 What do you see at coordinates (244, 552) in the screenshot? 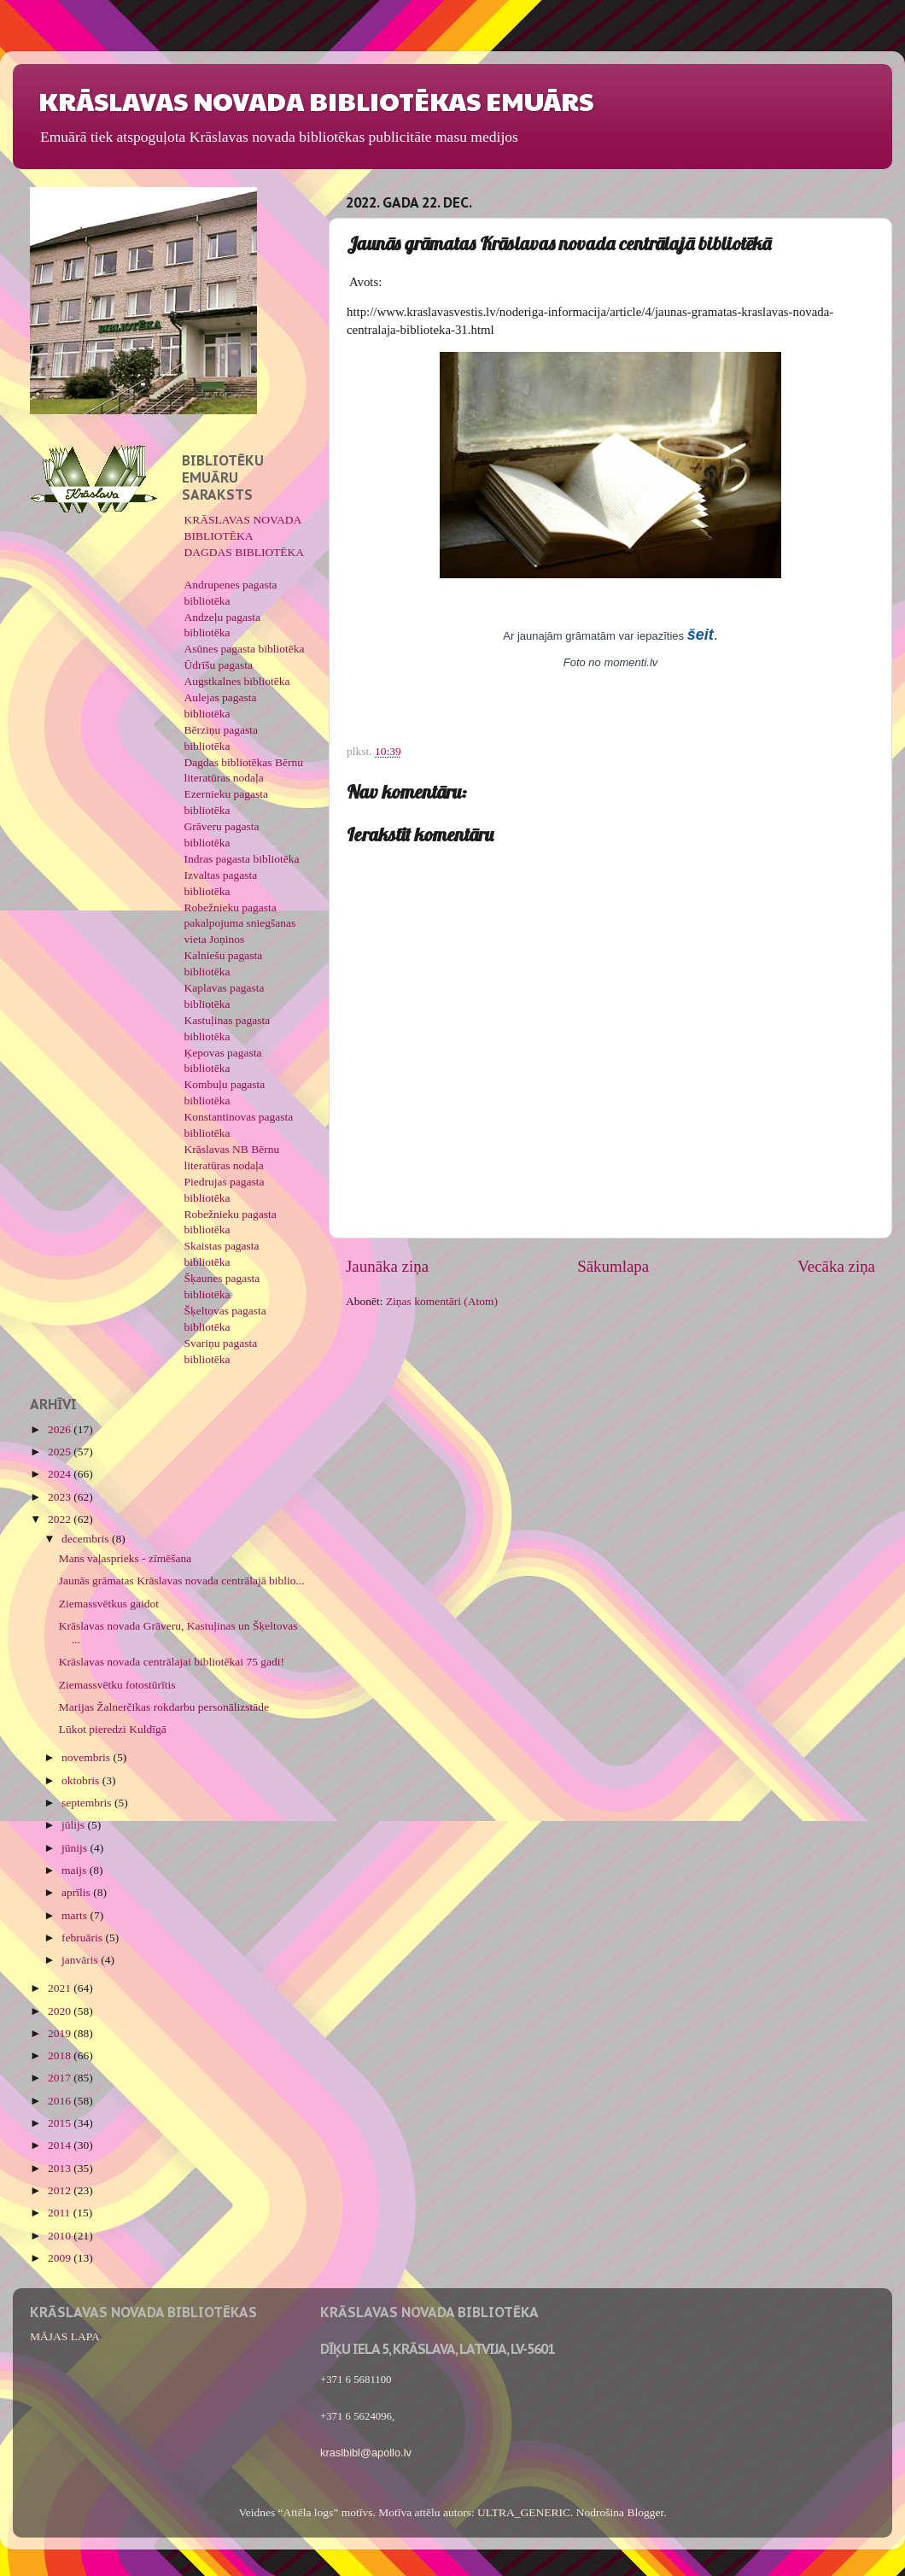
I see `DAGDAS BIBLIOTĒKA` at bounding box center [244, 552].